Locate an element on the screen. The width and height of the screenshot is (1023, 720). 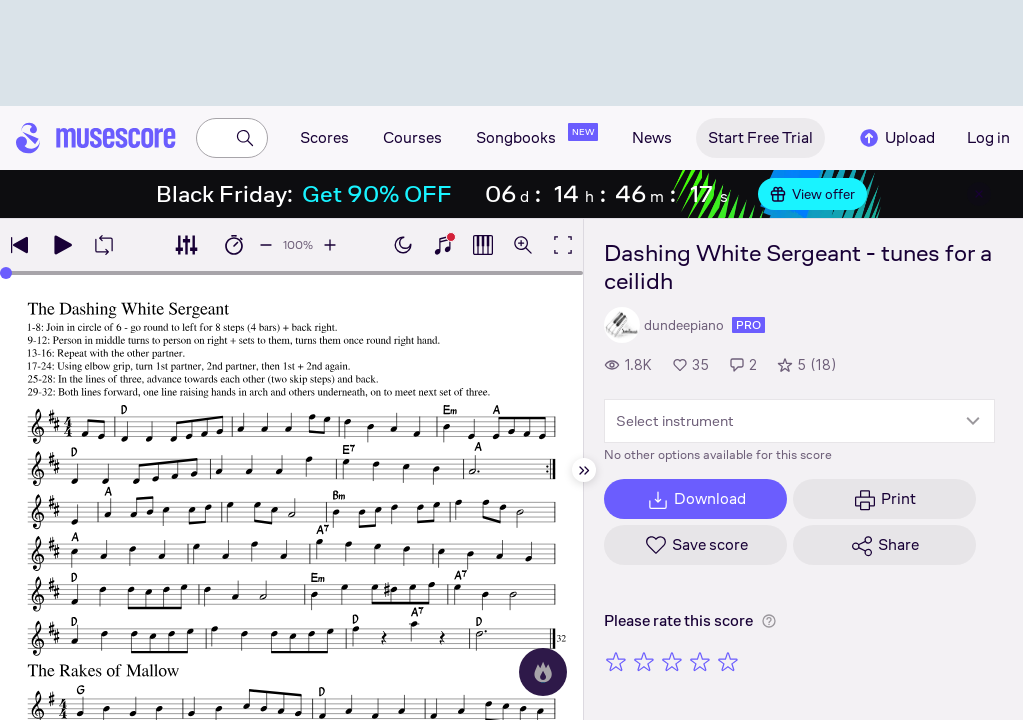
[Show piano roll] is located at coordinates (483, 245).